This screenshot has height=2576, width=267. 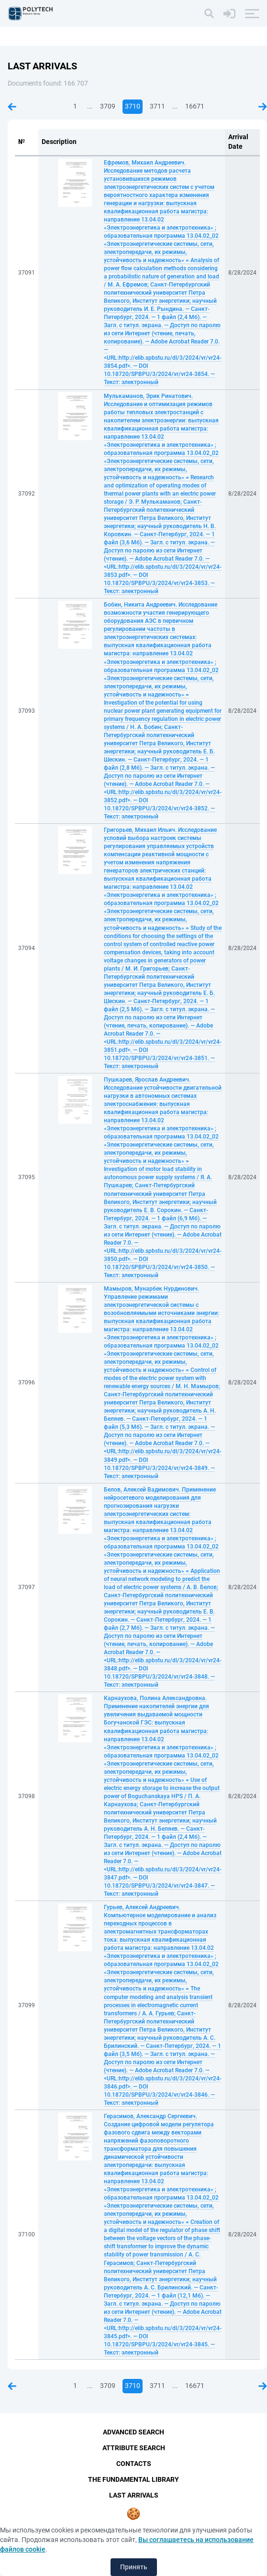 What do you see at coordinates (133, 2448) in the screenshot?
I see `Attribute Search` at bounding box center [133, 2448].